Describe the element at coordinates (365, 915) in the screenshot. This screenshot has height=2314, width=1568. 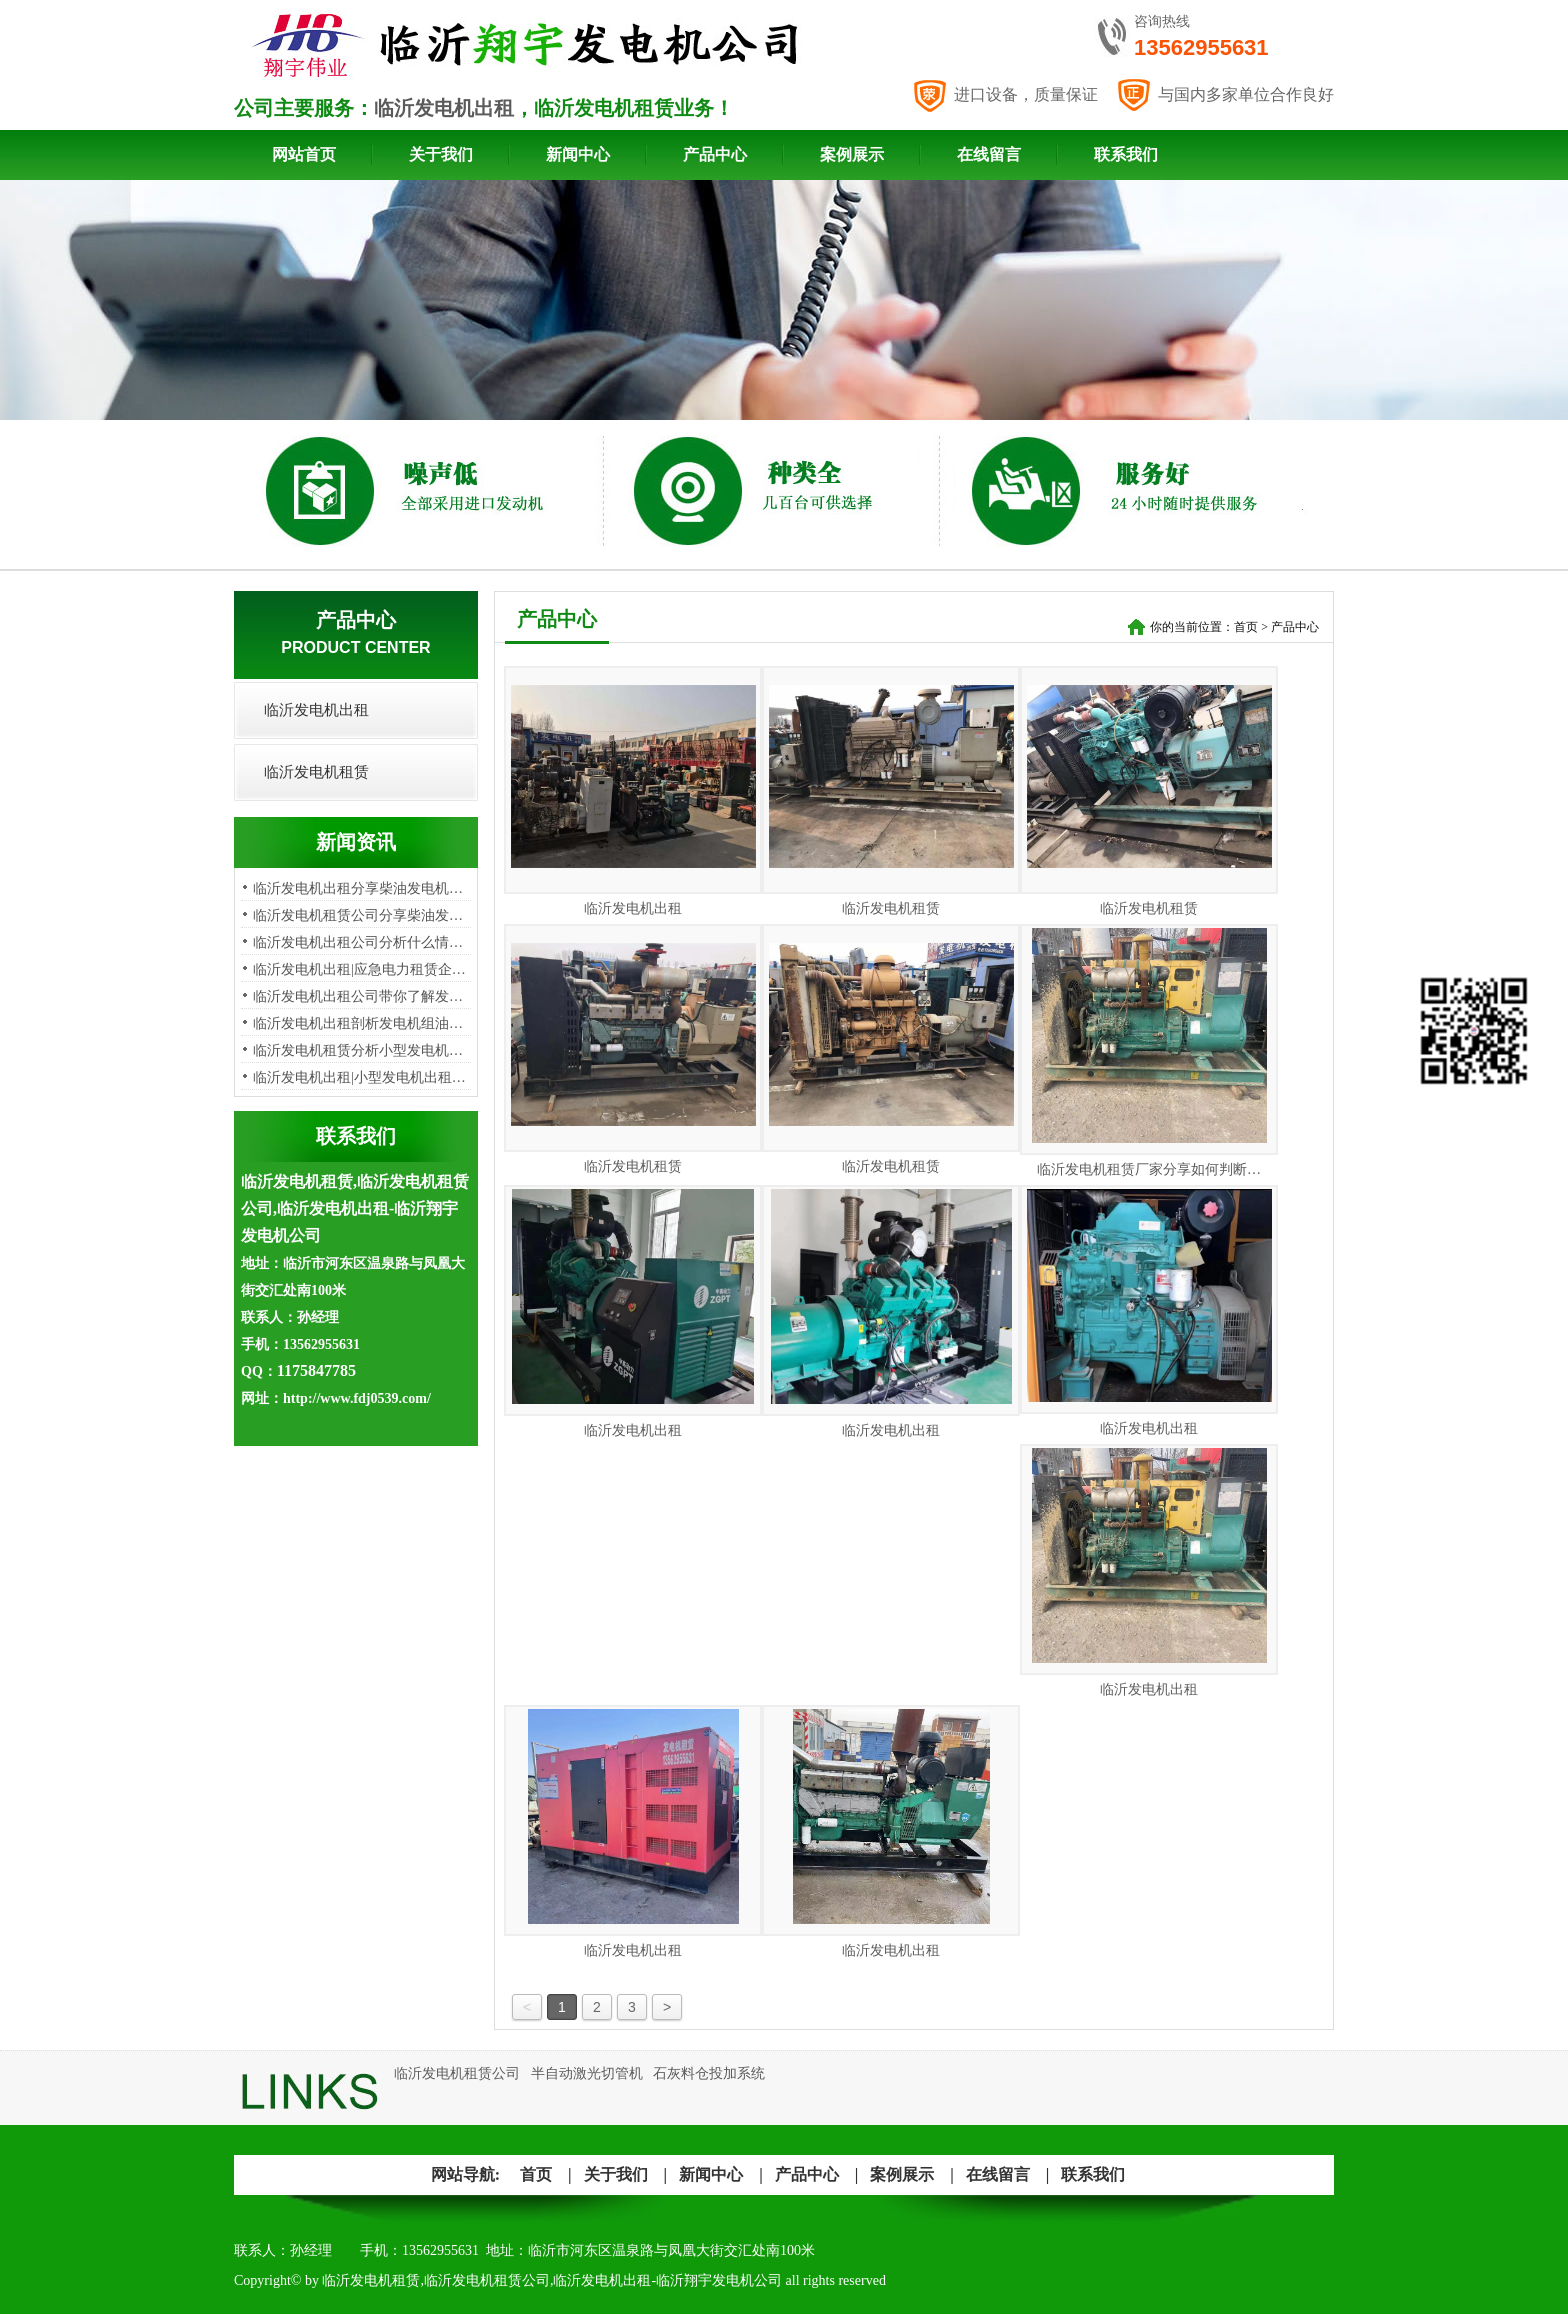
I see `临沂发电机租赁公司分享柴油发电…` at that location.